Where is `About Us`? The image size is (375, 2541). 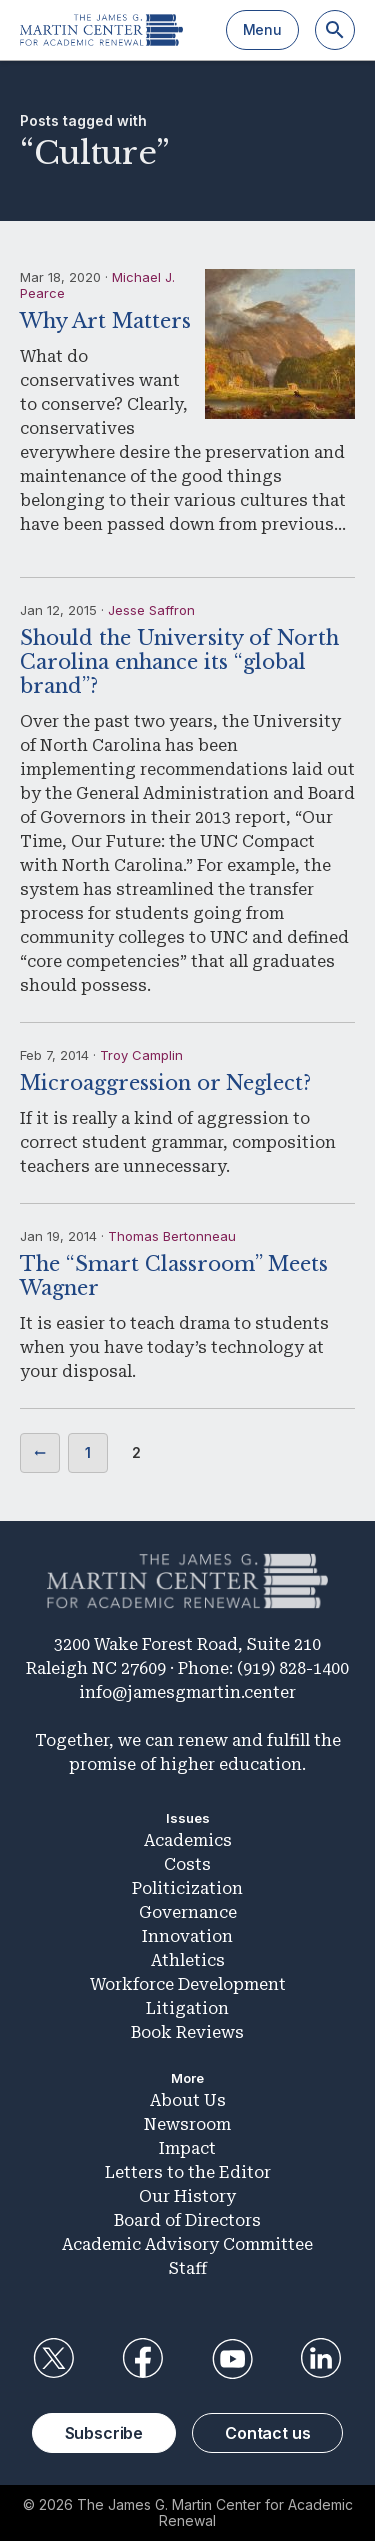
About Us is located at coordinates (188, 2100).